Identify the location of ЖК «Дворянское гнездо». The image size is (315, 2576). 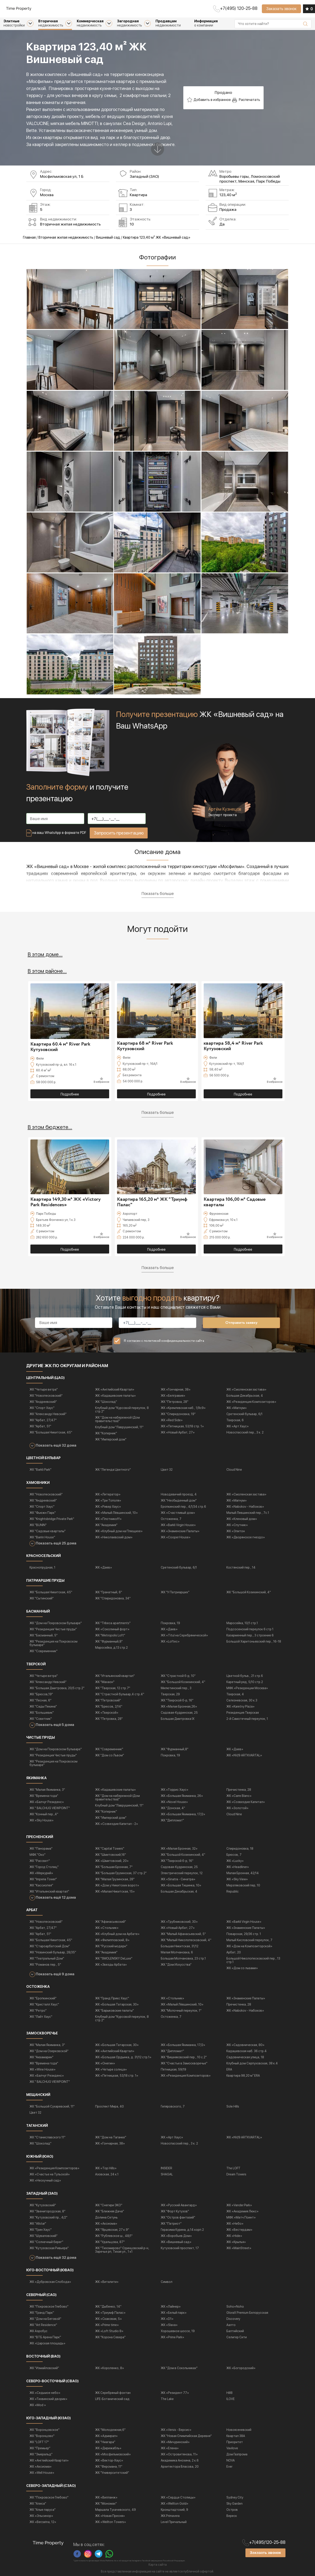
(245, 1537).